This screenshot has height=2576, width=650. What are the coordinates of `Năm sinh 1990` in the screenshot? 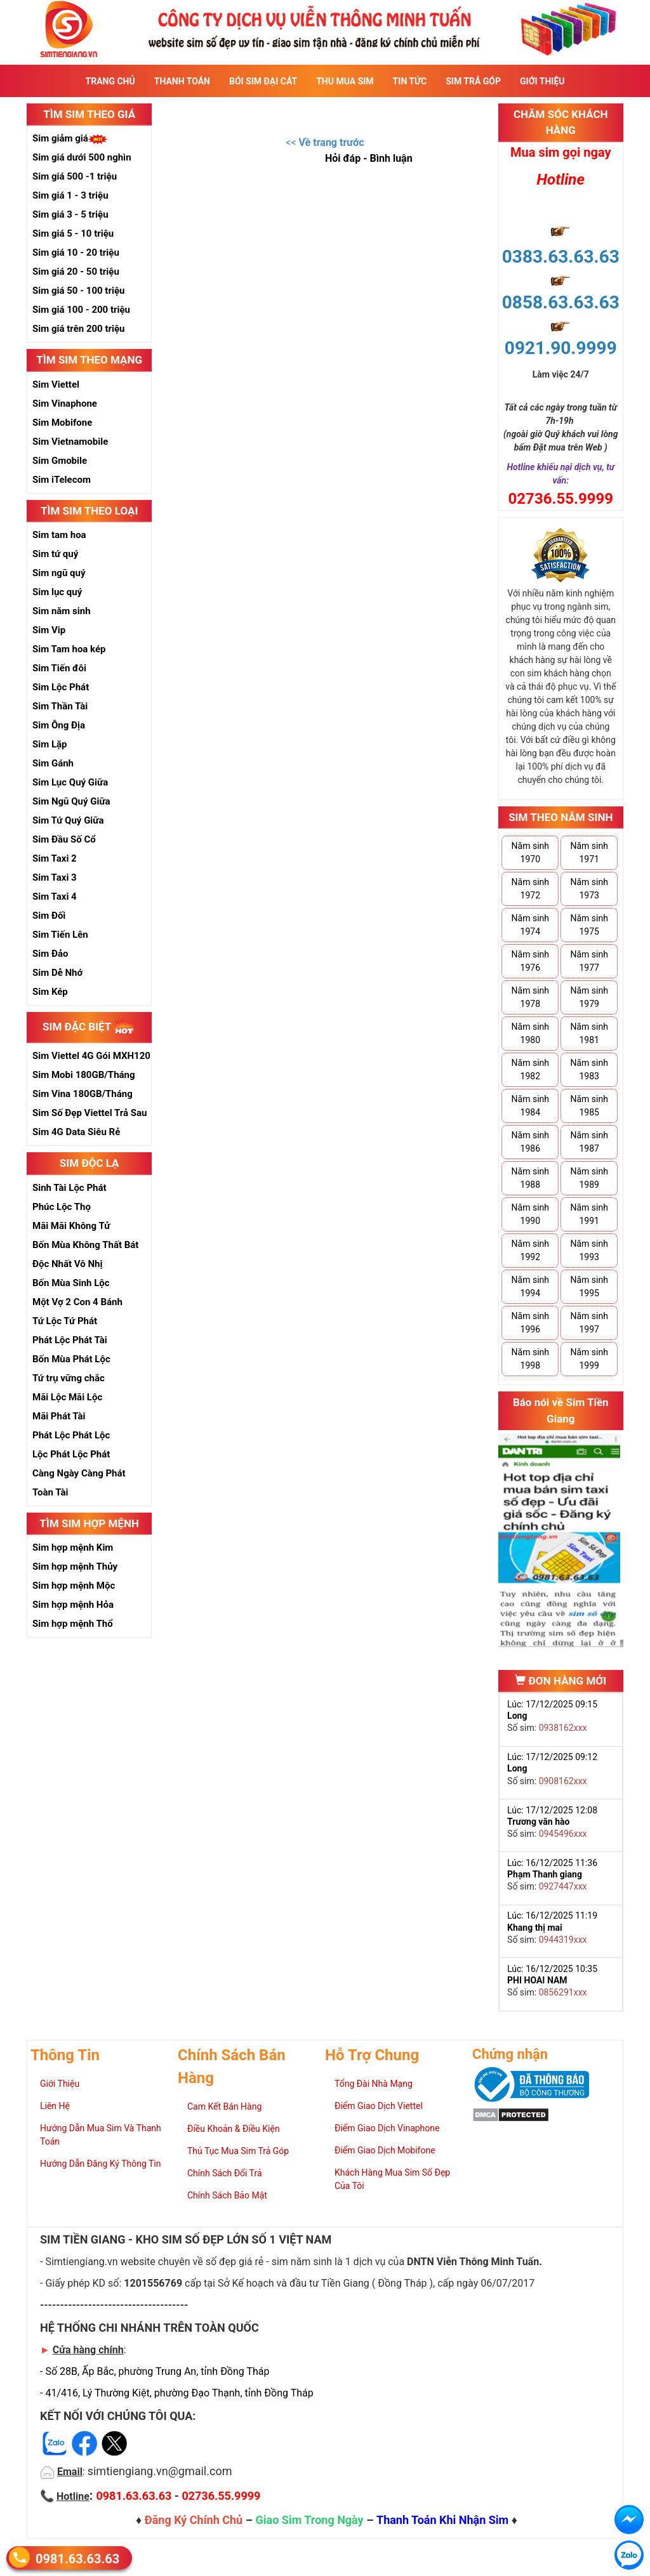 It's located at (530, 1214).